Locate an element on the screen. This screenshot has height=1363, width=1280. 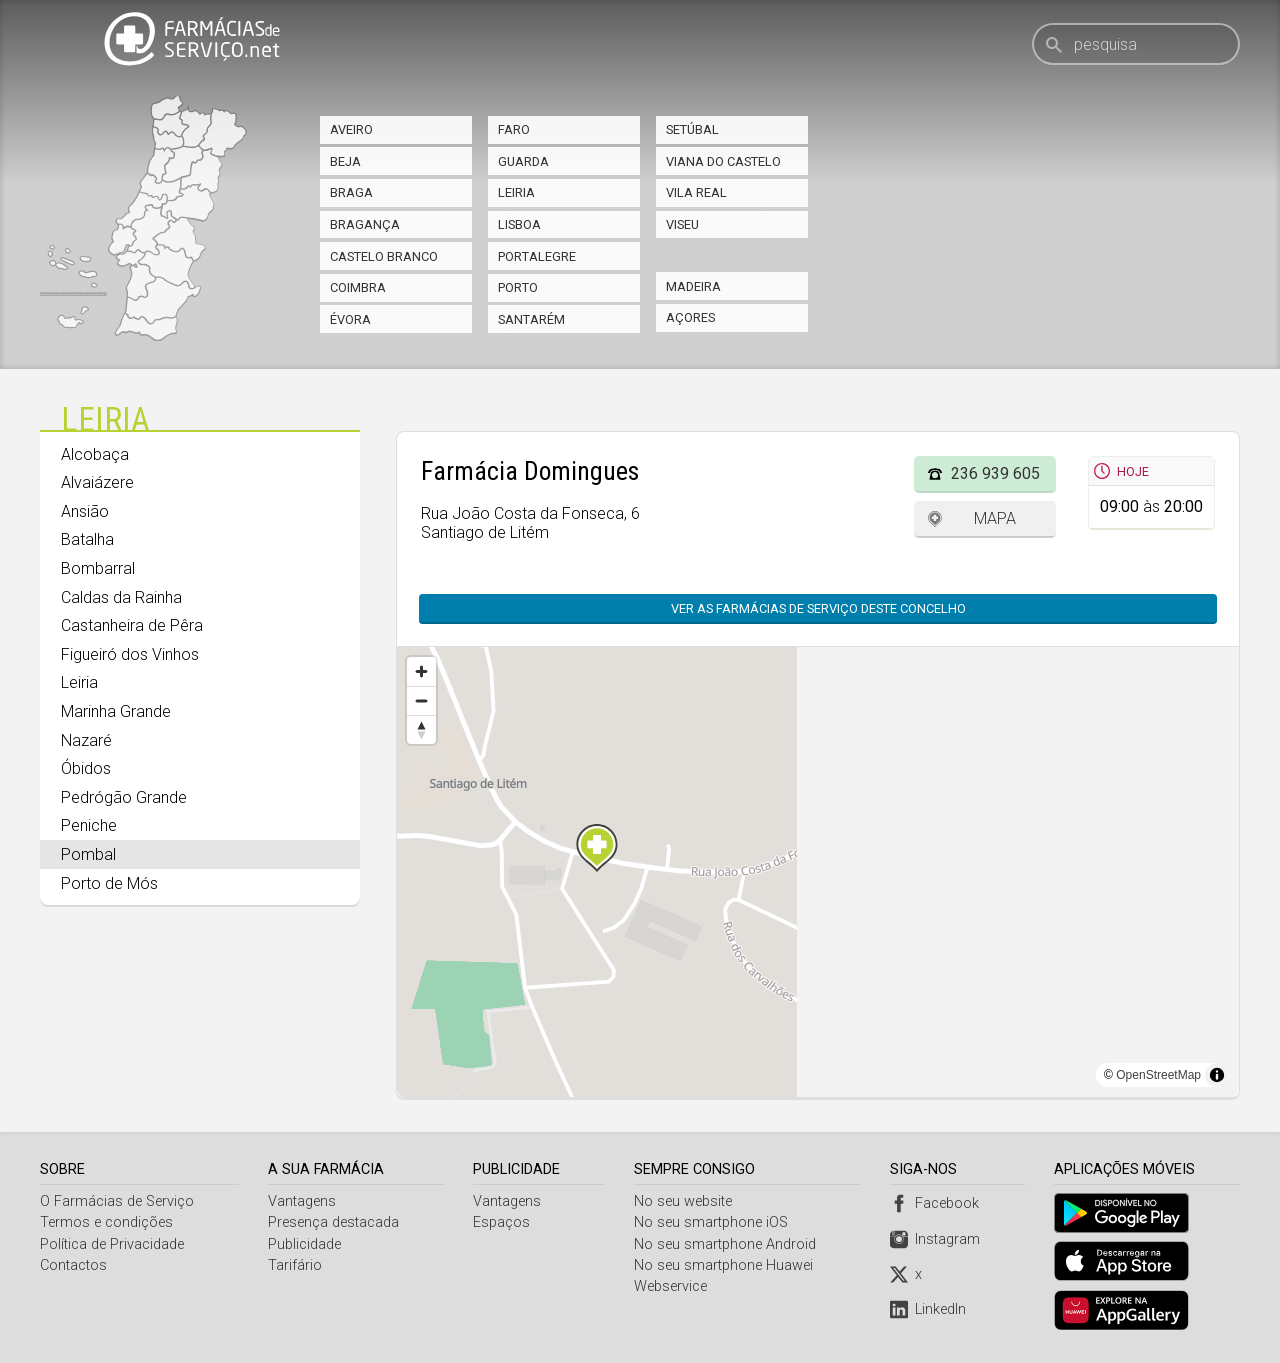
No seu smartphone Android is located at coordinates (727, 1244).